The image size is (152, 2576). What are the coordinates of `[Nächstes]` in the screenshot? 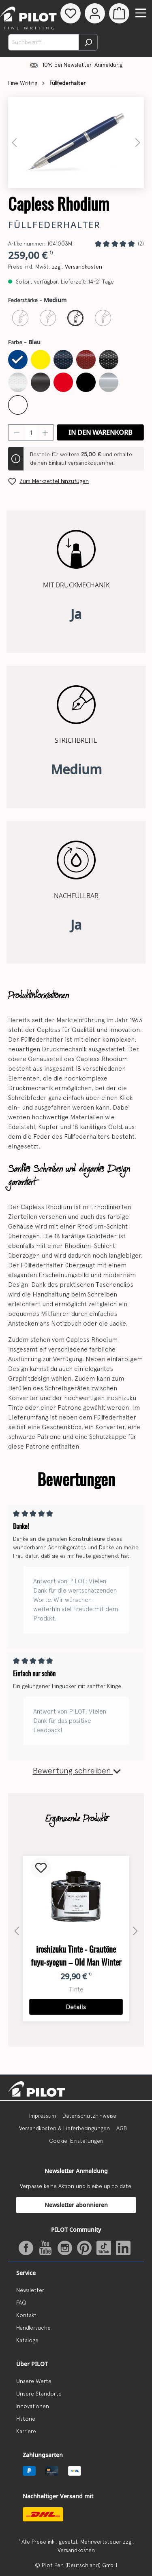 It's located at (138, 142).